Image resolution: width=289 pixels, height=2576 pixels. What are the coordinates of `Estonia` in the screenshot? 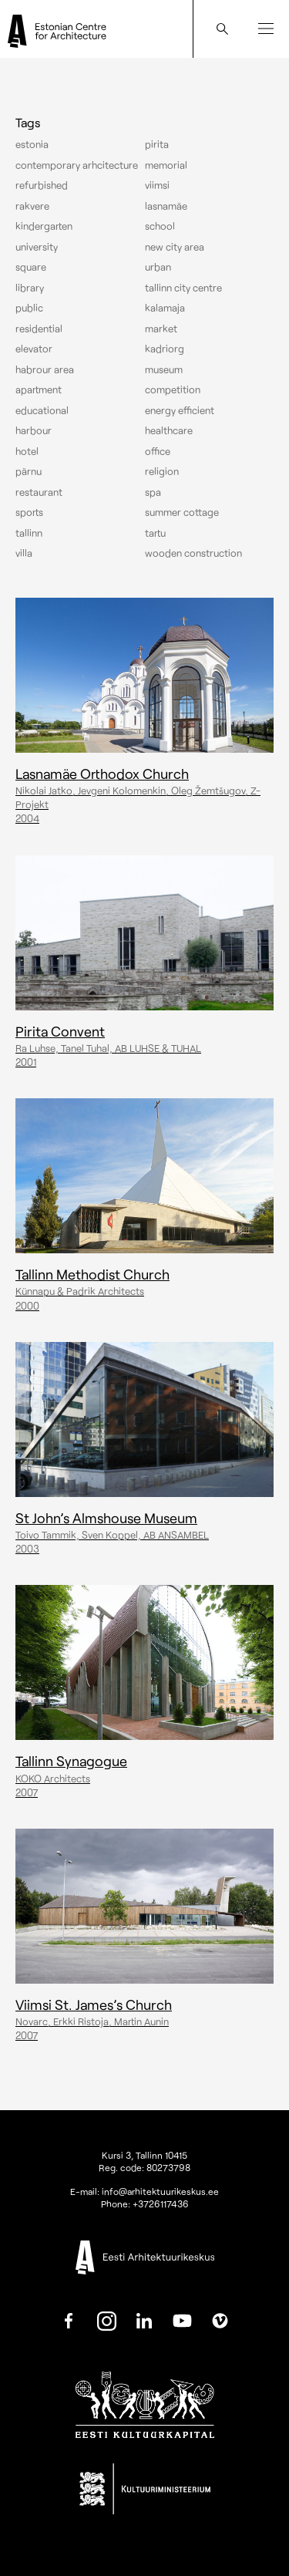 It's located at (32, 144).